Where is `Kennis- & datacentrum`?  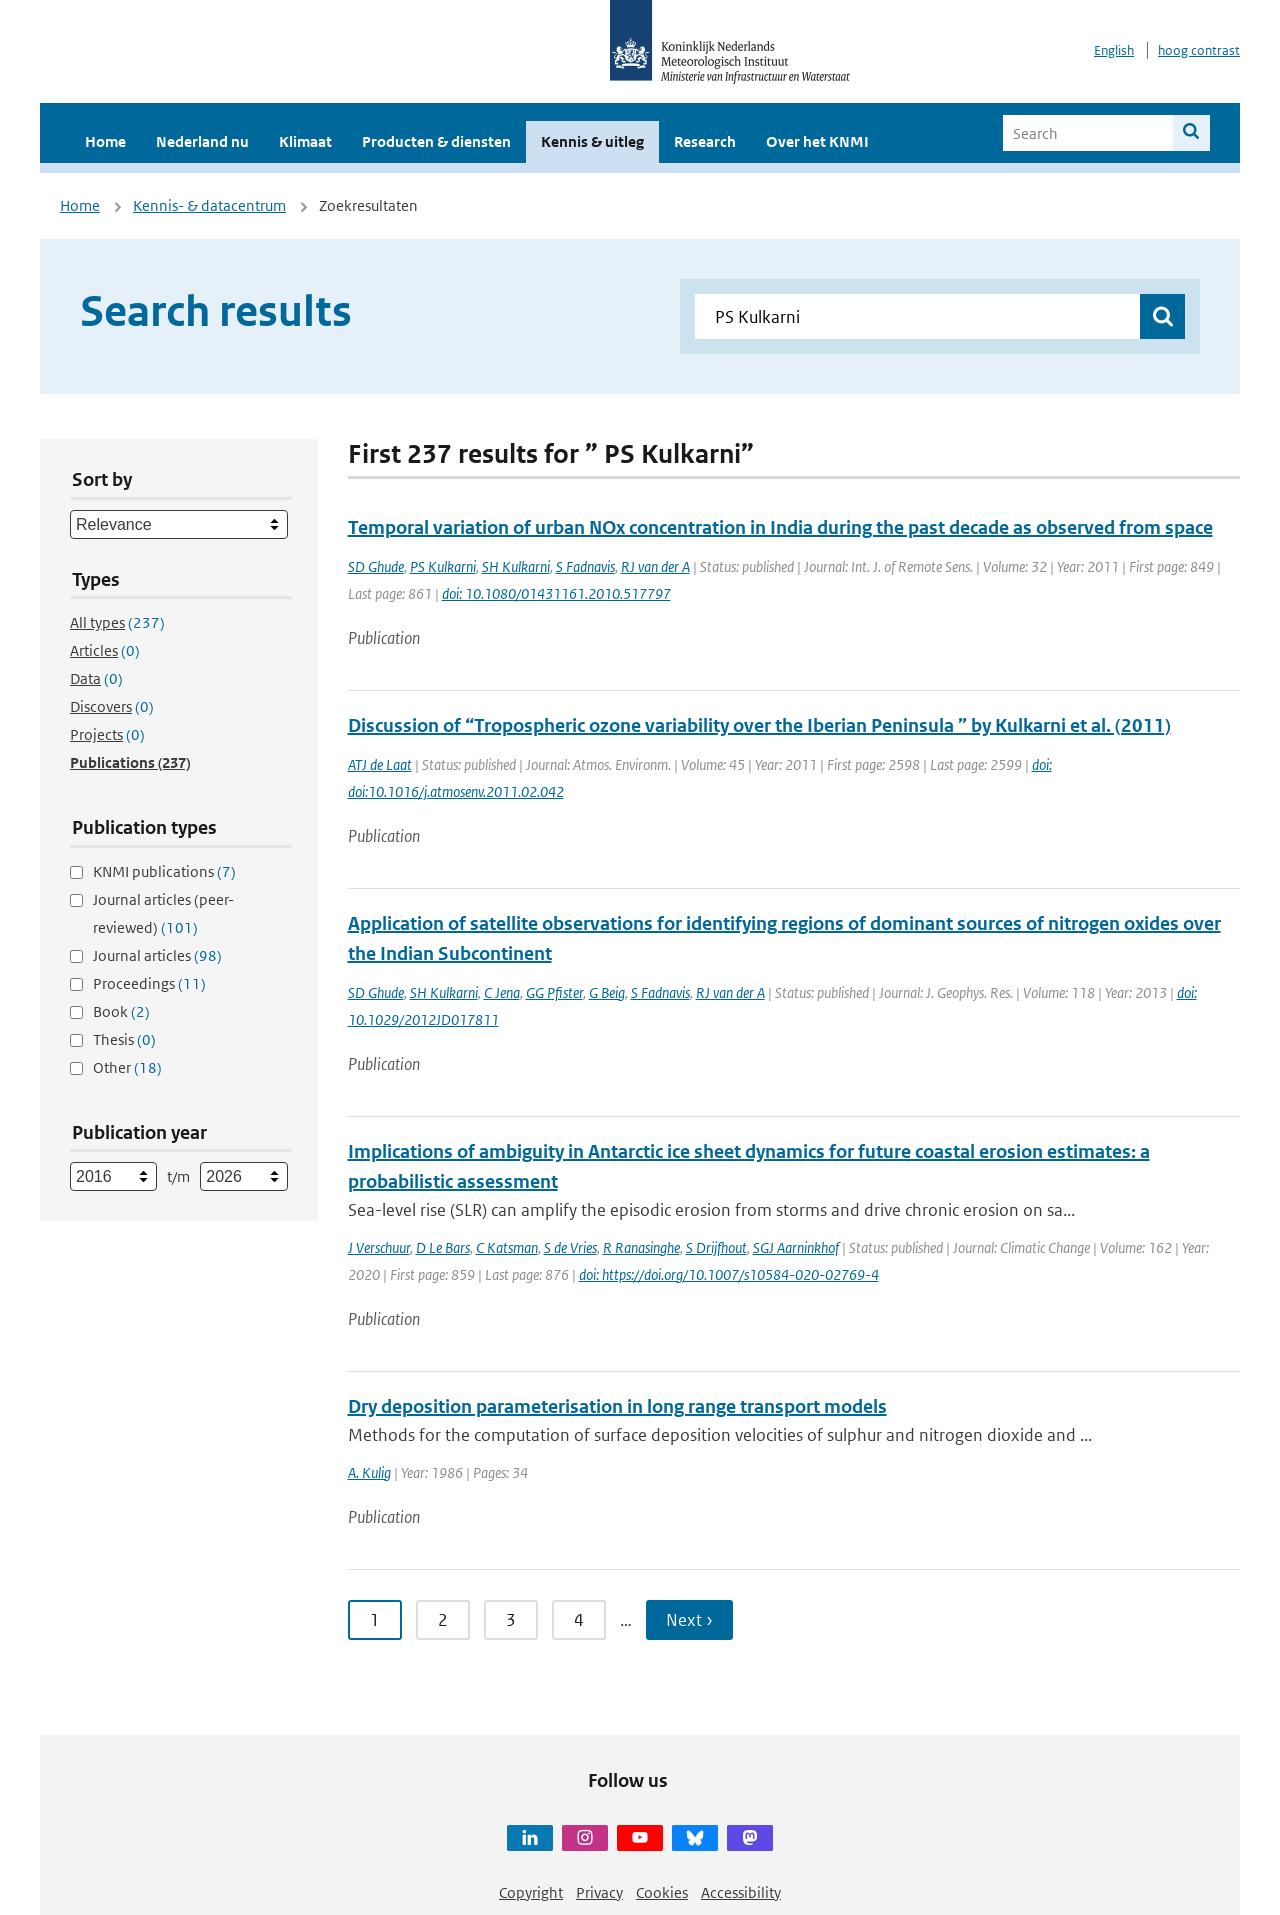 Kennis- & datacentrum is located at coordinates (209, 205).